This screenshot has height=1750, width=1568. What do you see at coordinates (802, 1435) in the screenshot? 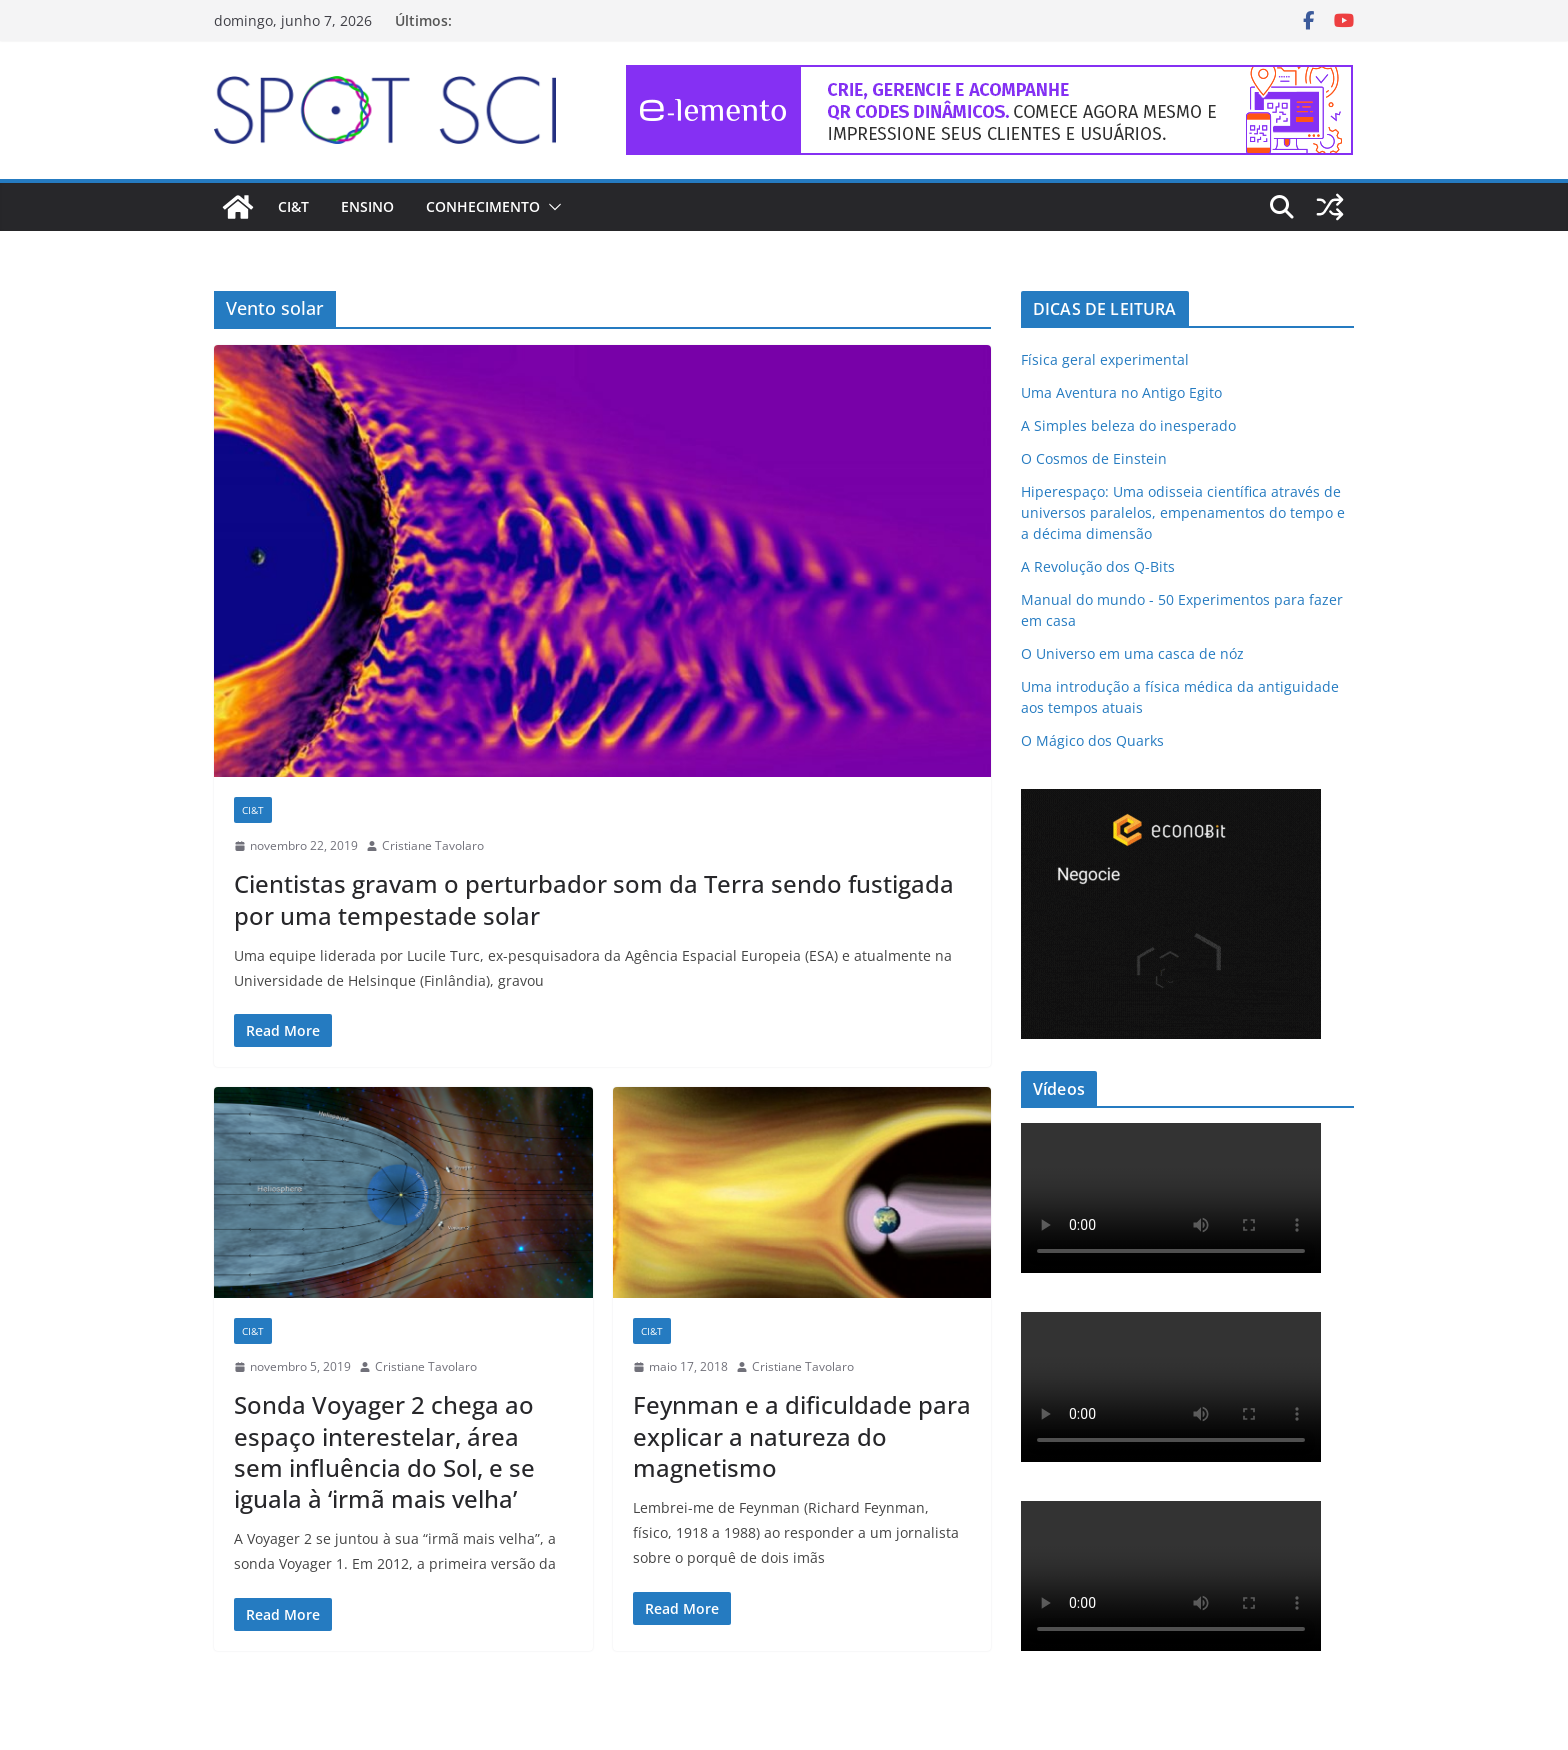
I see `Feynman e a dificuldade para explicar a natureza do magnetismo` at bounding box center [802, 1435].